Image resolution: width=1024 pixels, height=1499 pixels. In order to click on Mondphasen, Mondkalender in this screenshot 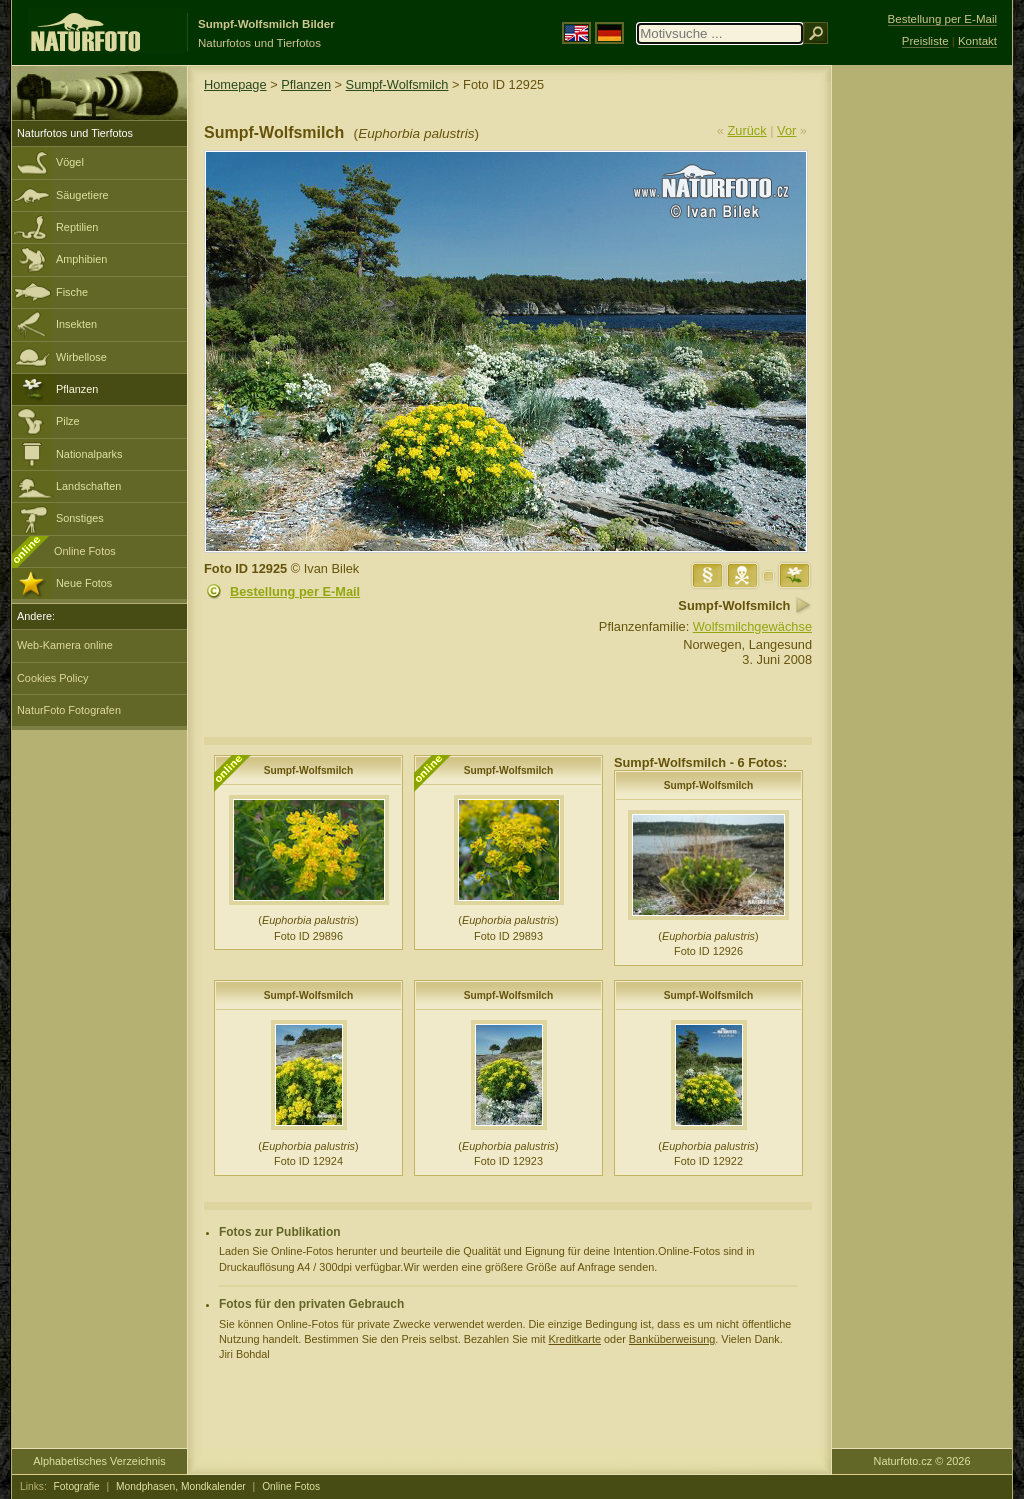, I will do `click(181, 1486)`.